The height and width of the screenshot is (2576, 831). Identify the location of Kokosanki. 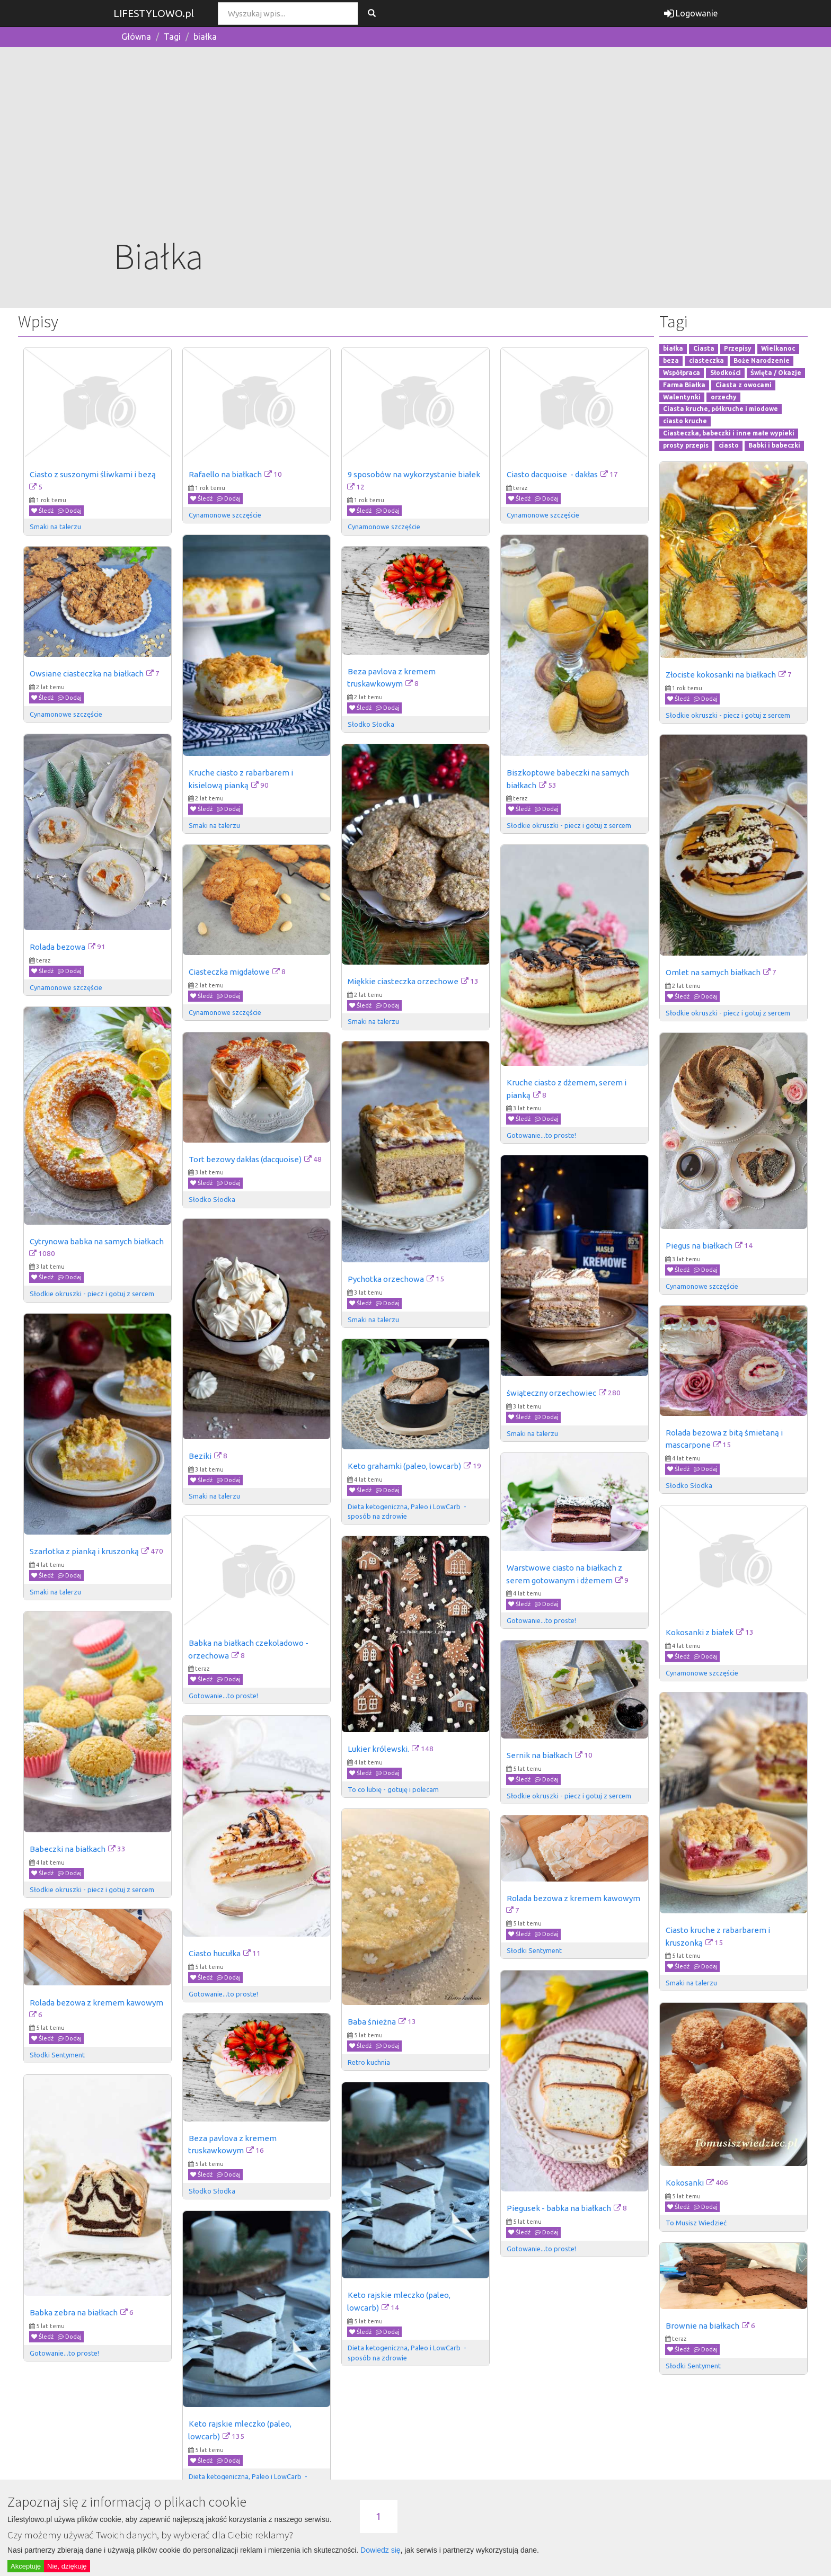
(685, 2182).